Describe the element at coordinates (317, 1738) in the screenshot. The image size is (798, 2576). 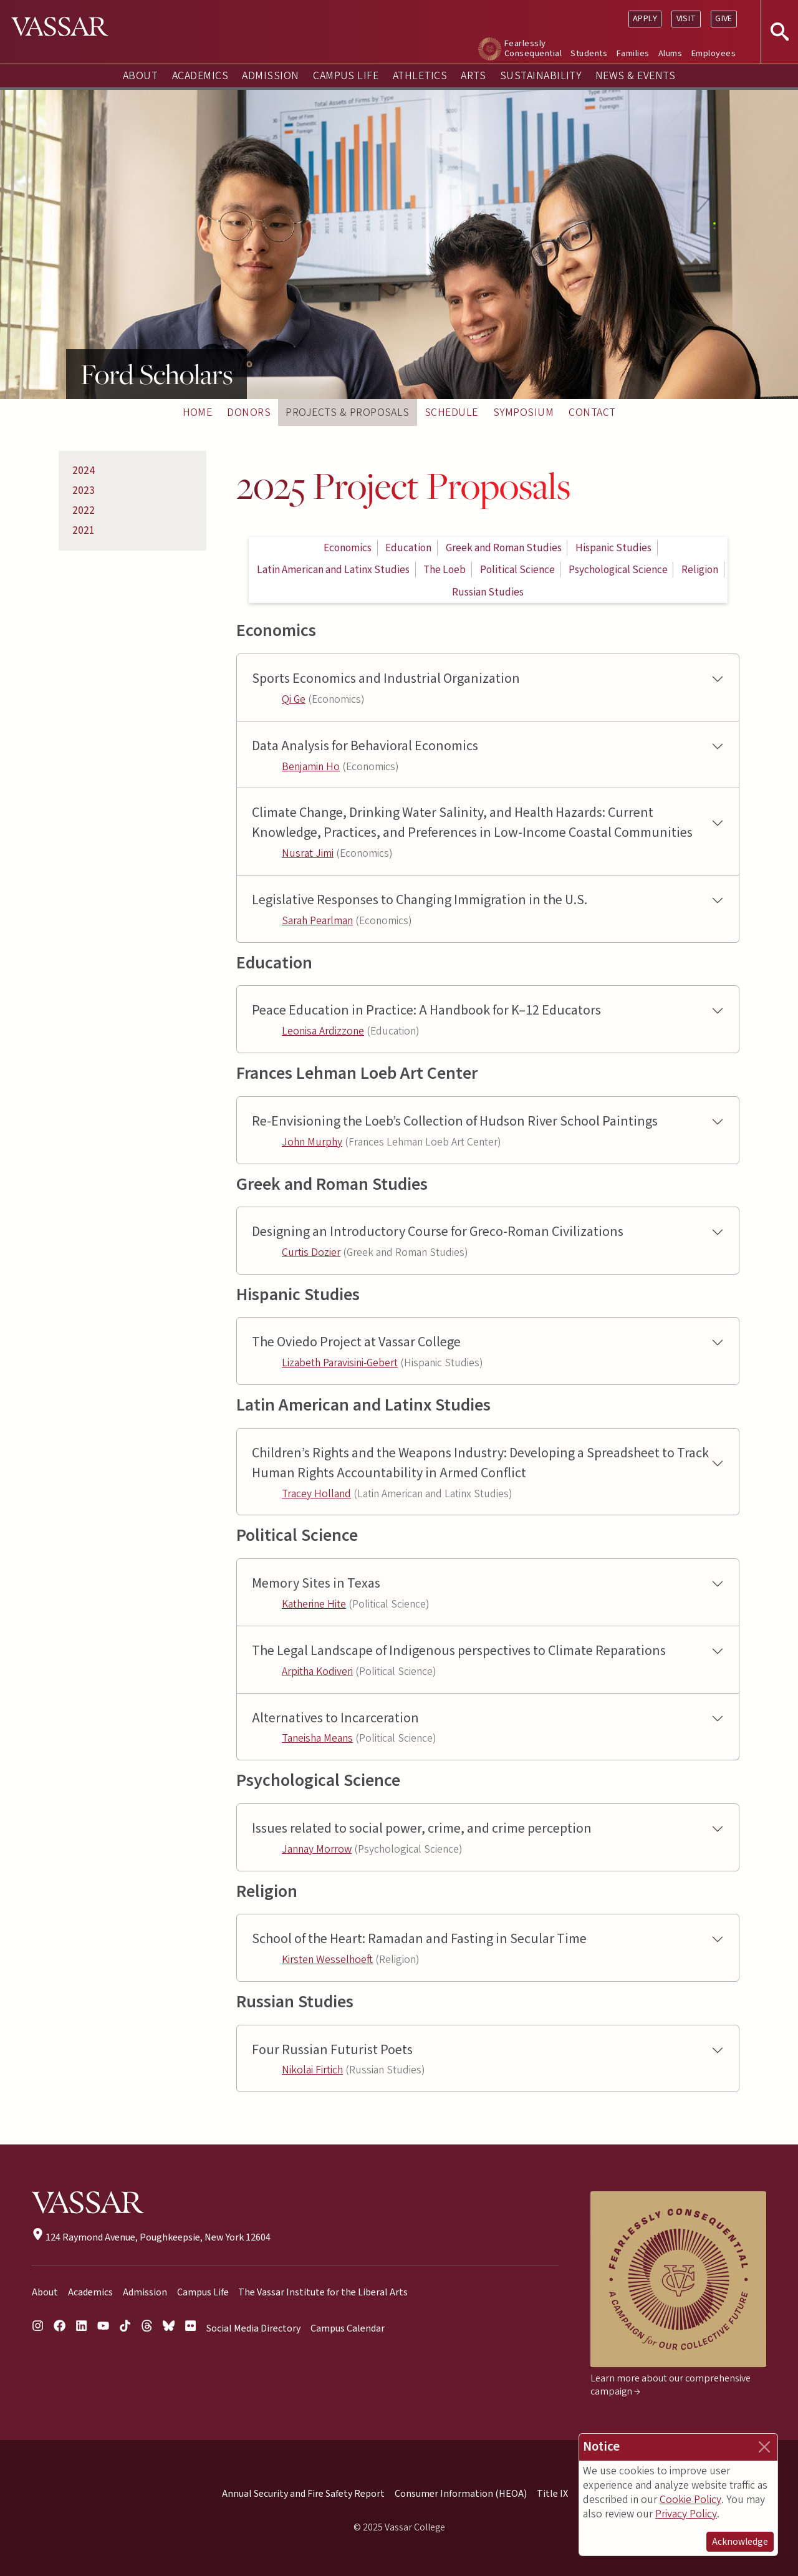
I see `Taneisha Means` at that location.